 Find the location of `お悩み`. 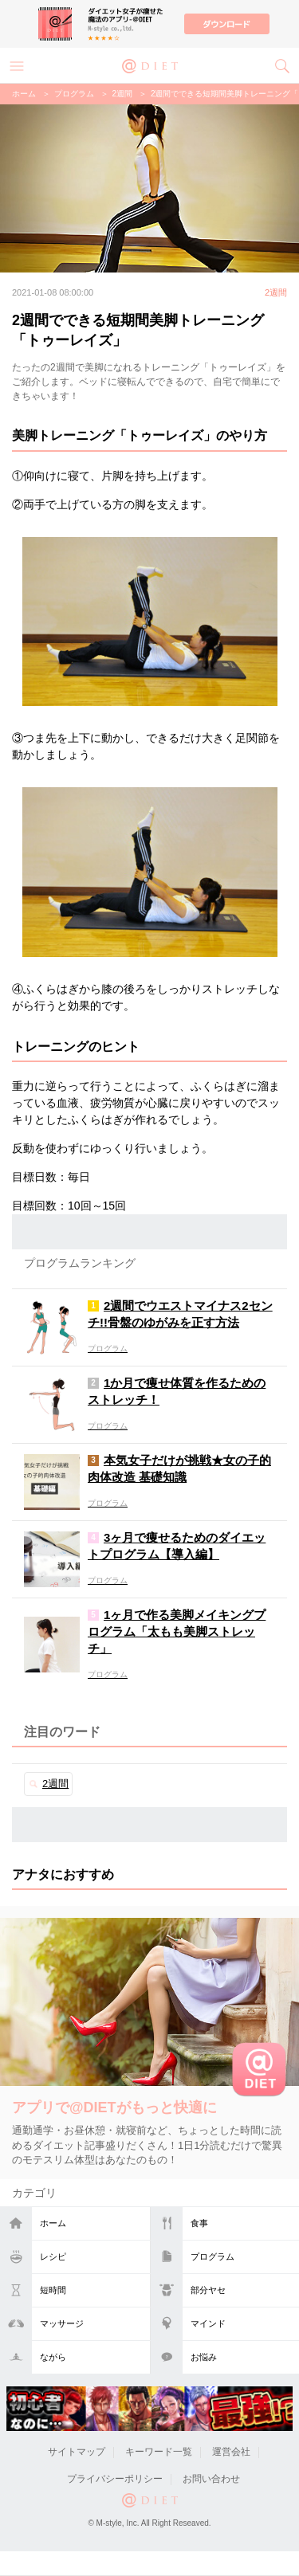

お悩み is located at coordinates (204, 2357).